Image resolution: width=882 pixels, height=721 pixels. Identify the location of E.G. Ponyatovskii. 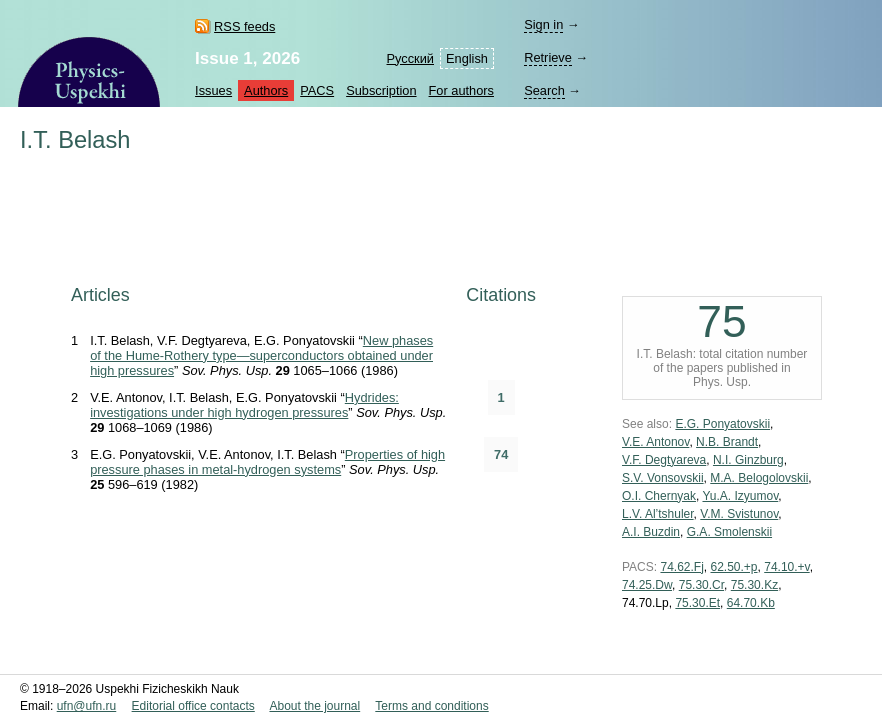
(722, 424).